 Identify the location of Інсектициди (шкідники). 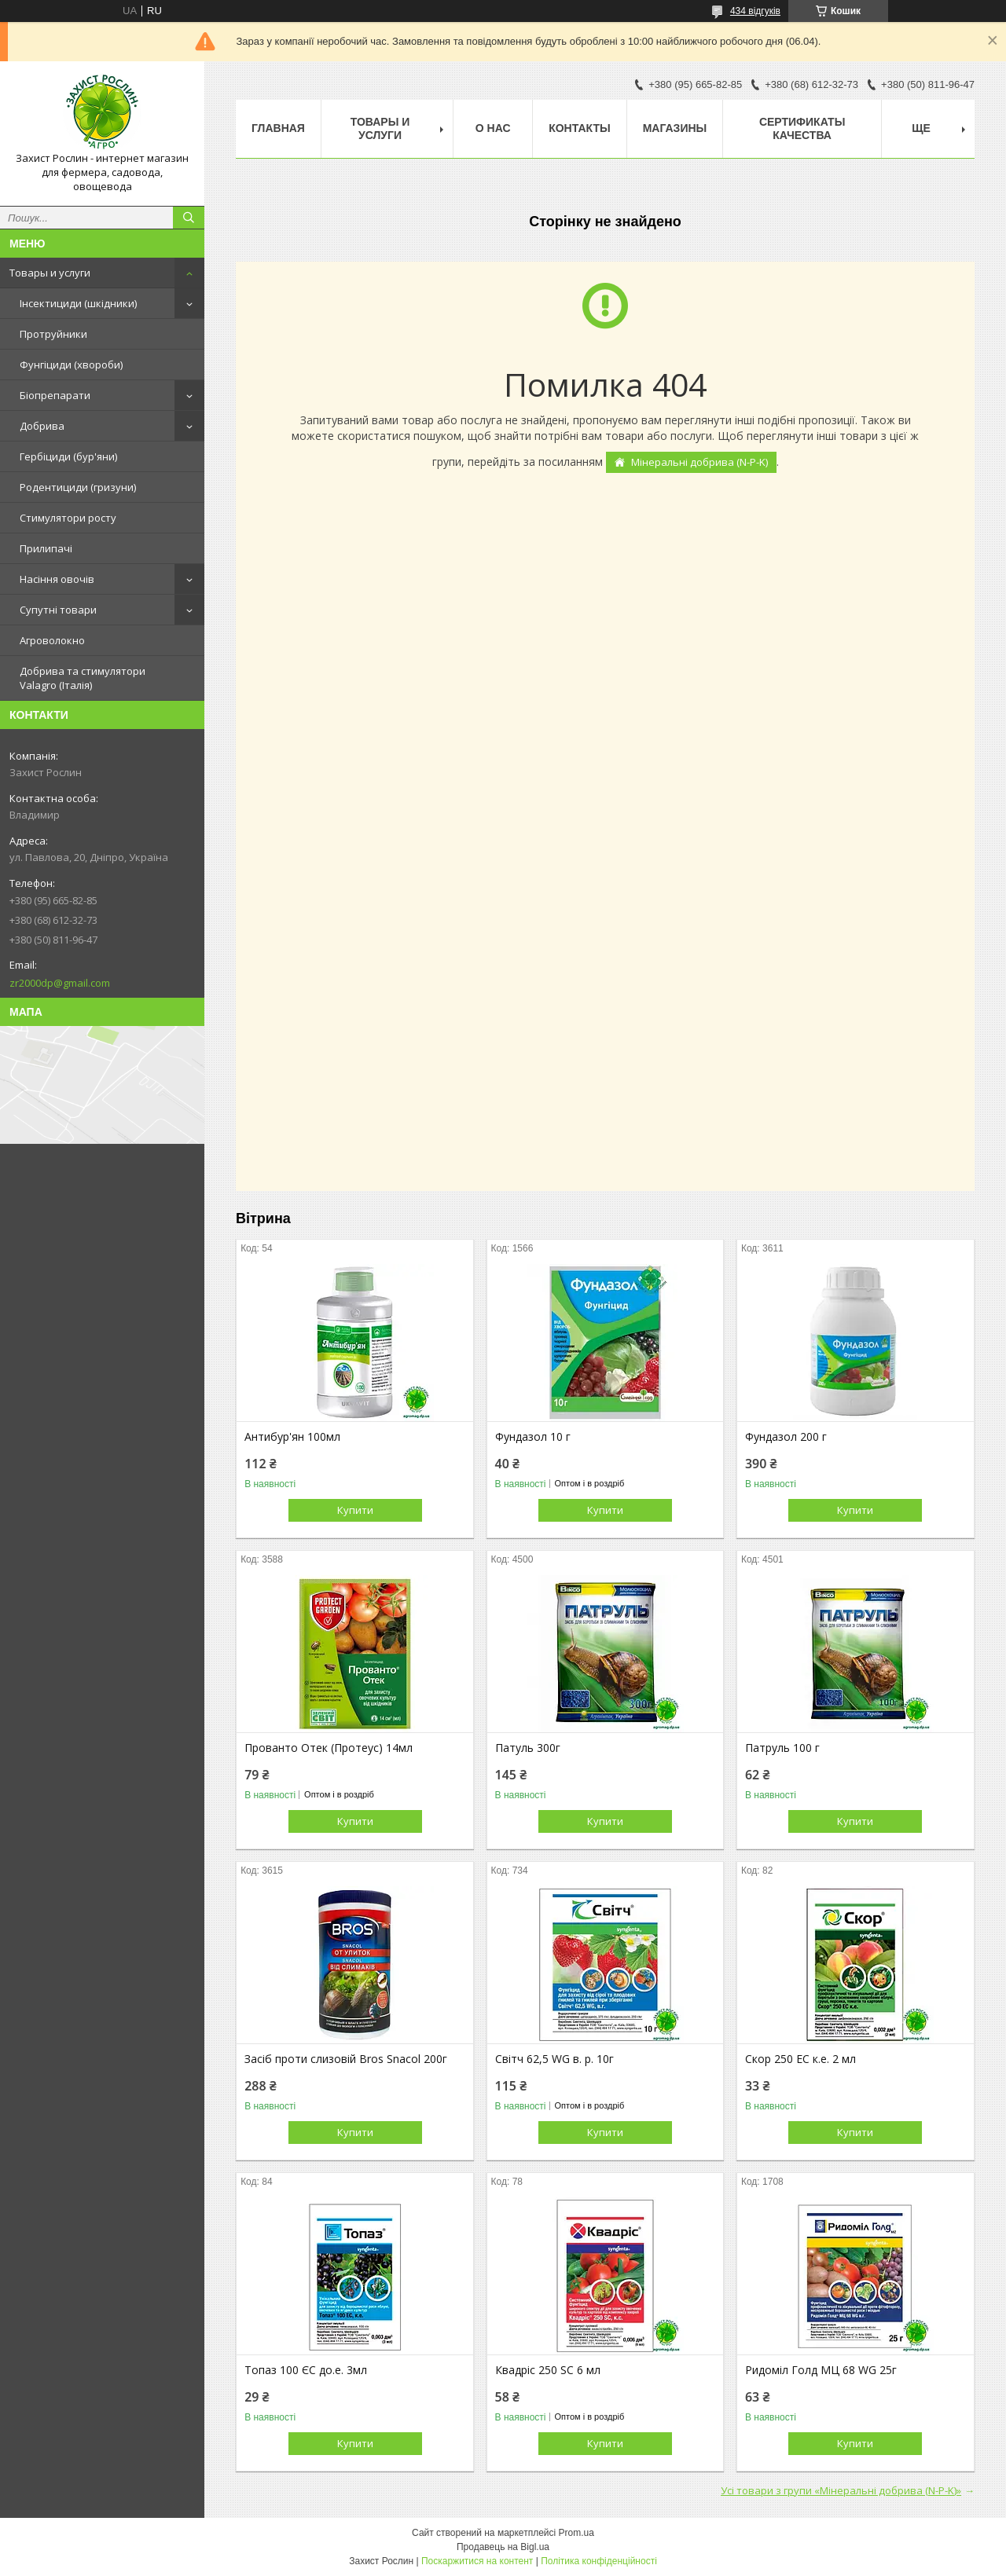
(78, 303).